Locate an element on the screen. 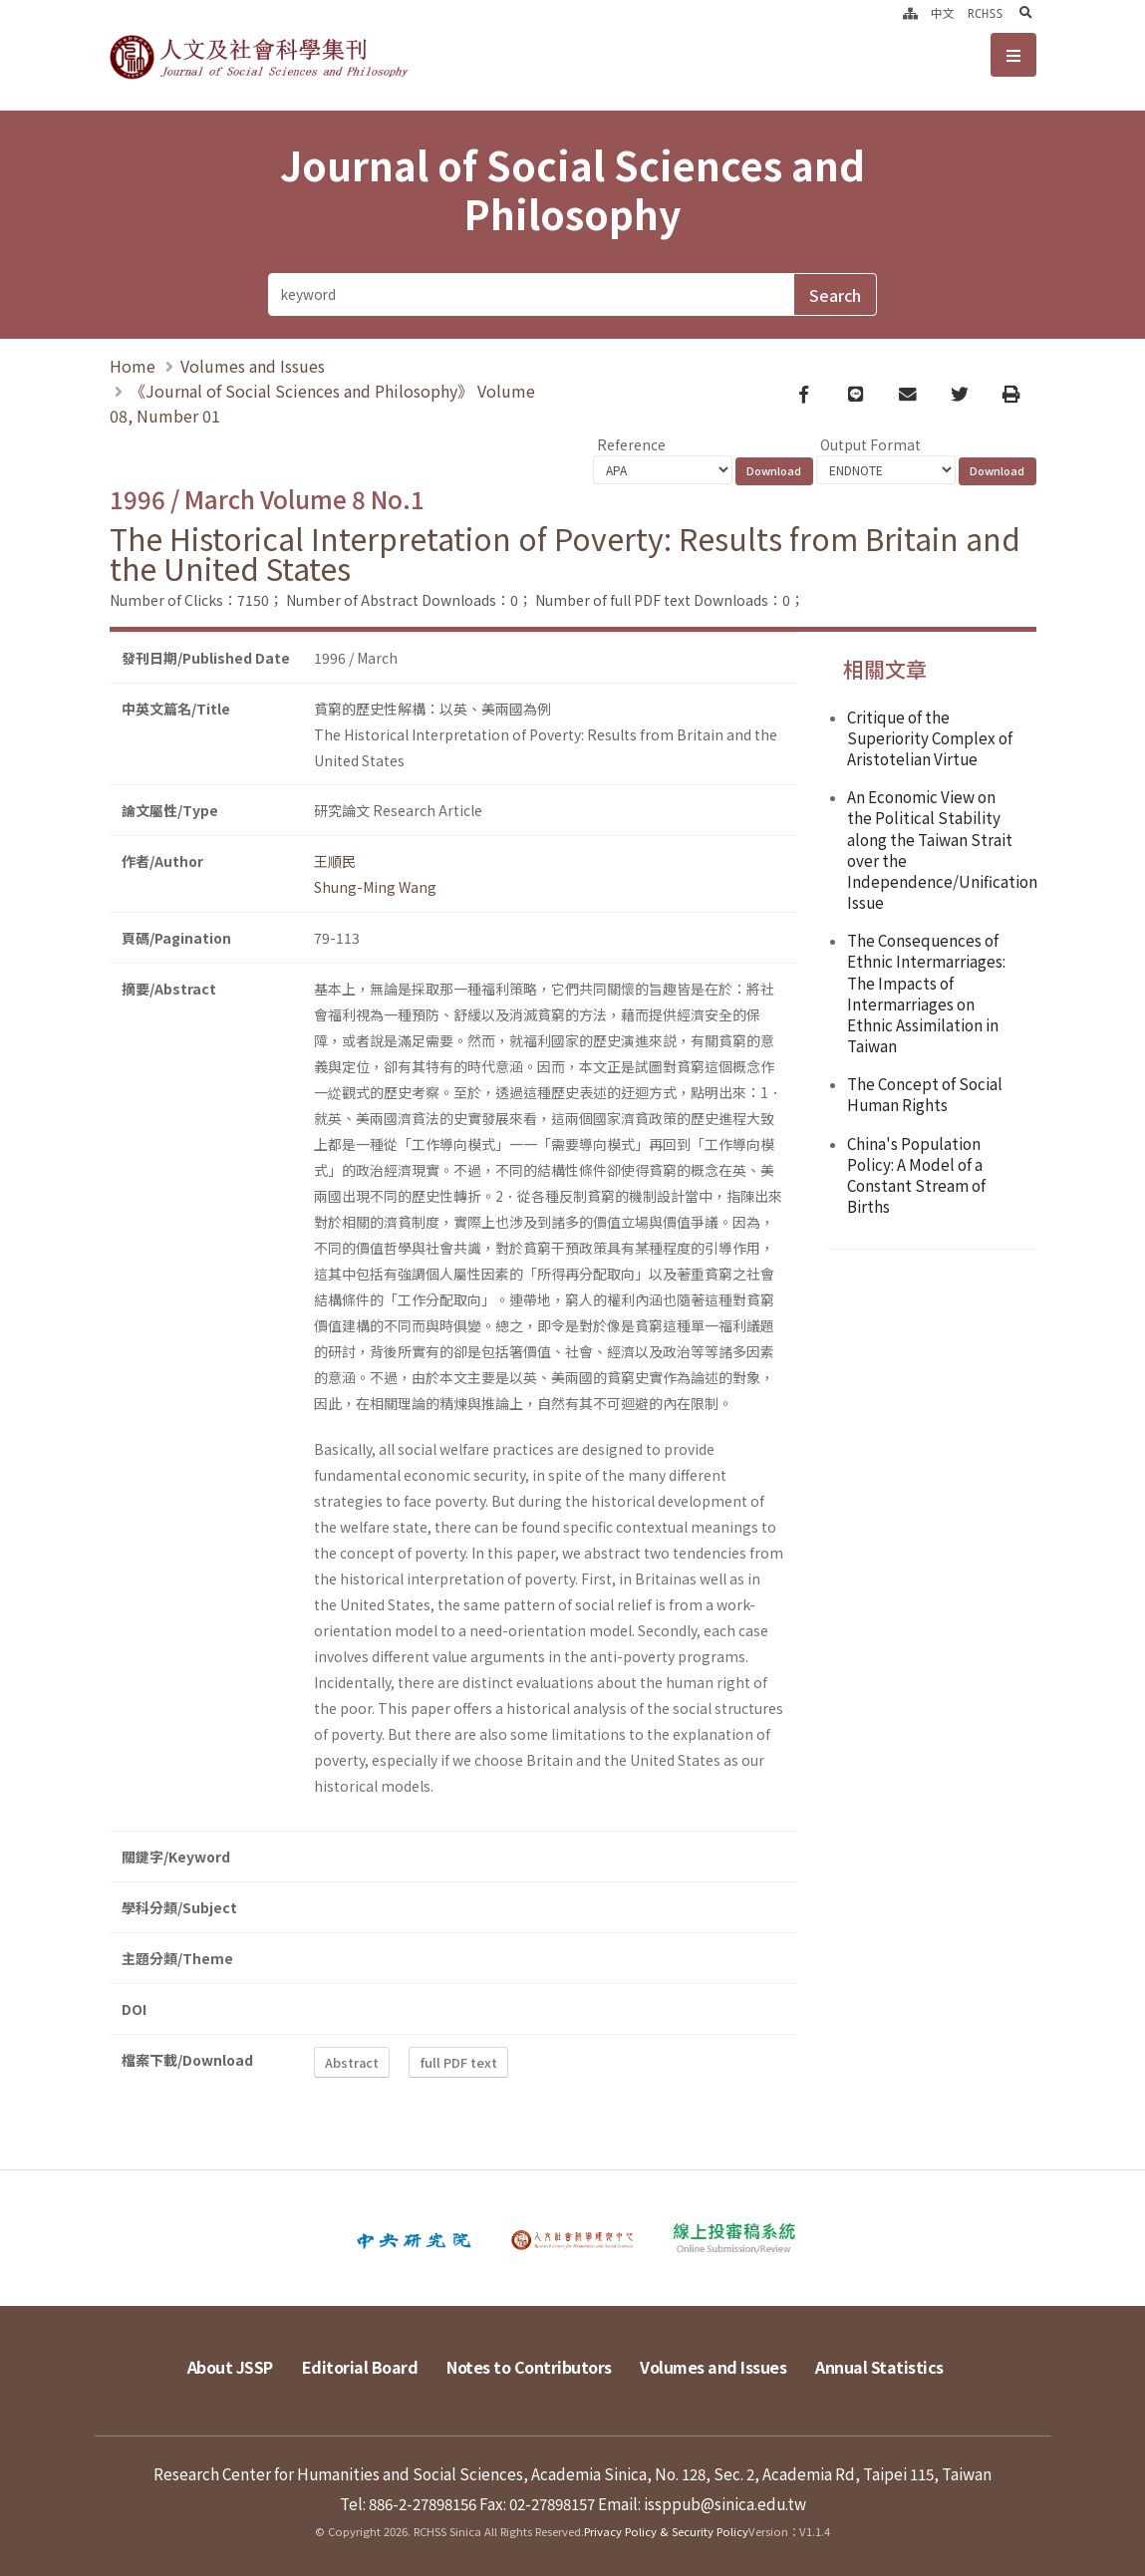  full PDF text is located at coordinates (459, 2062).